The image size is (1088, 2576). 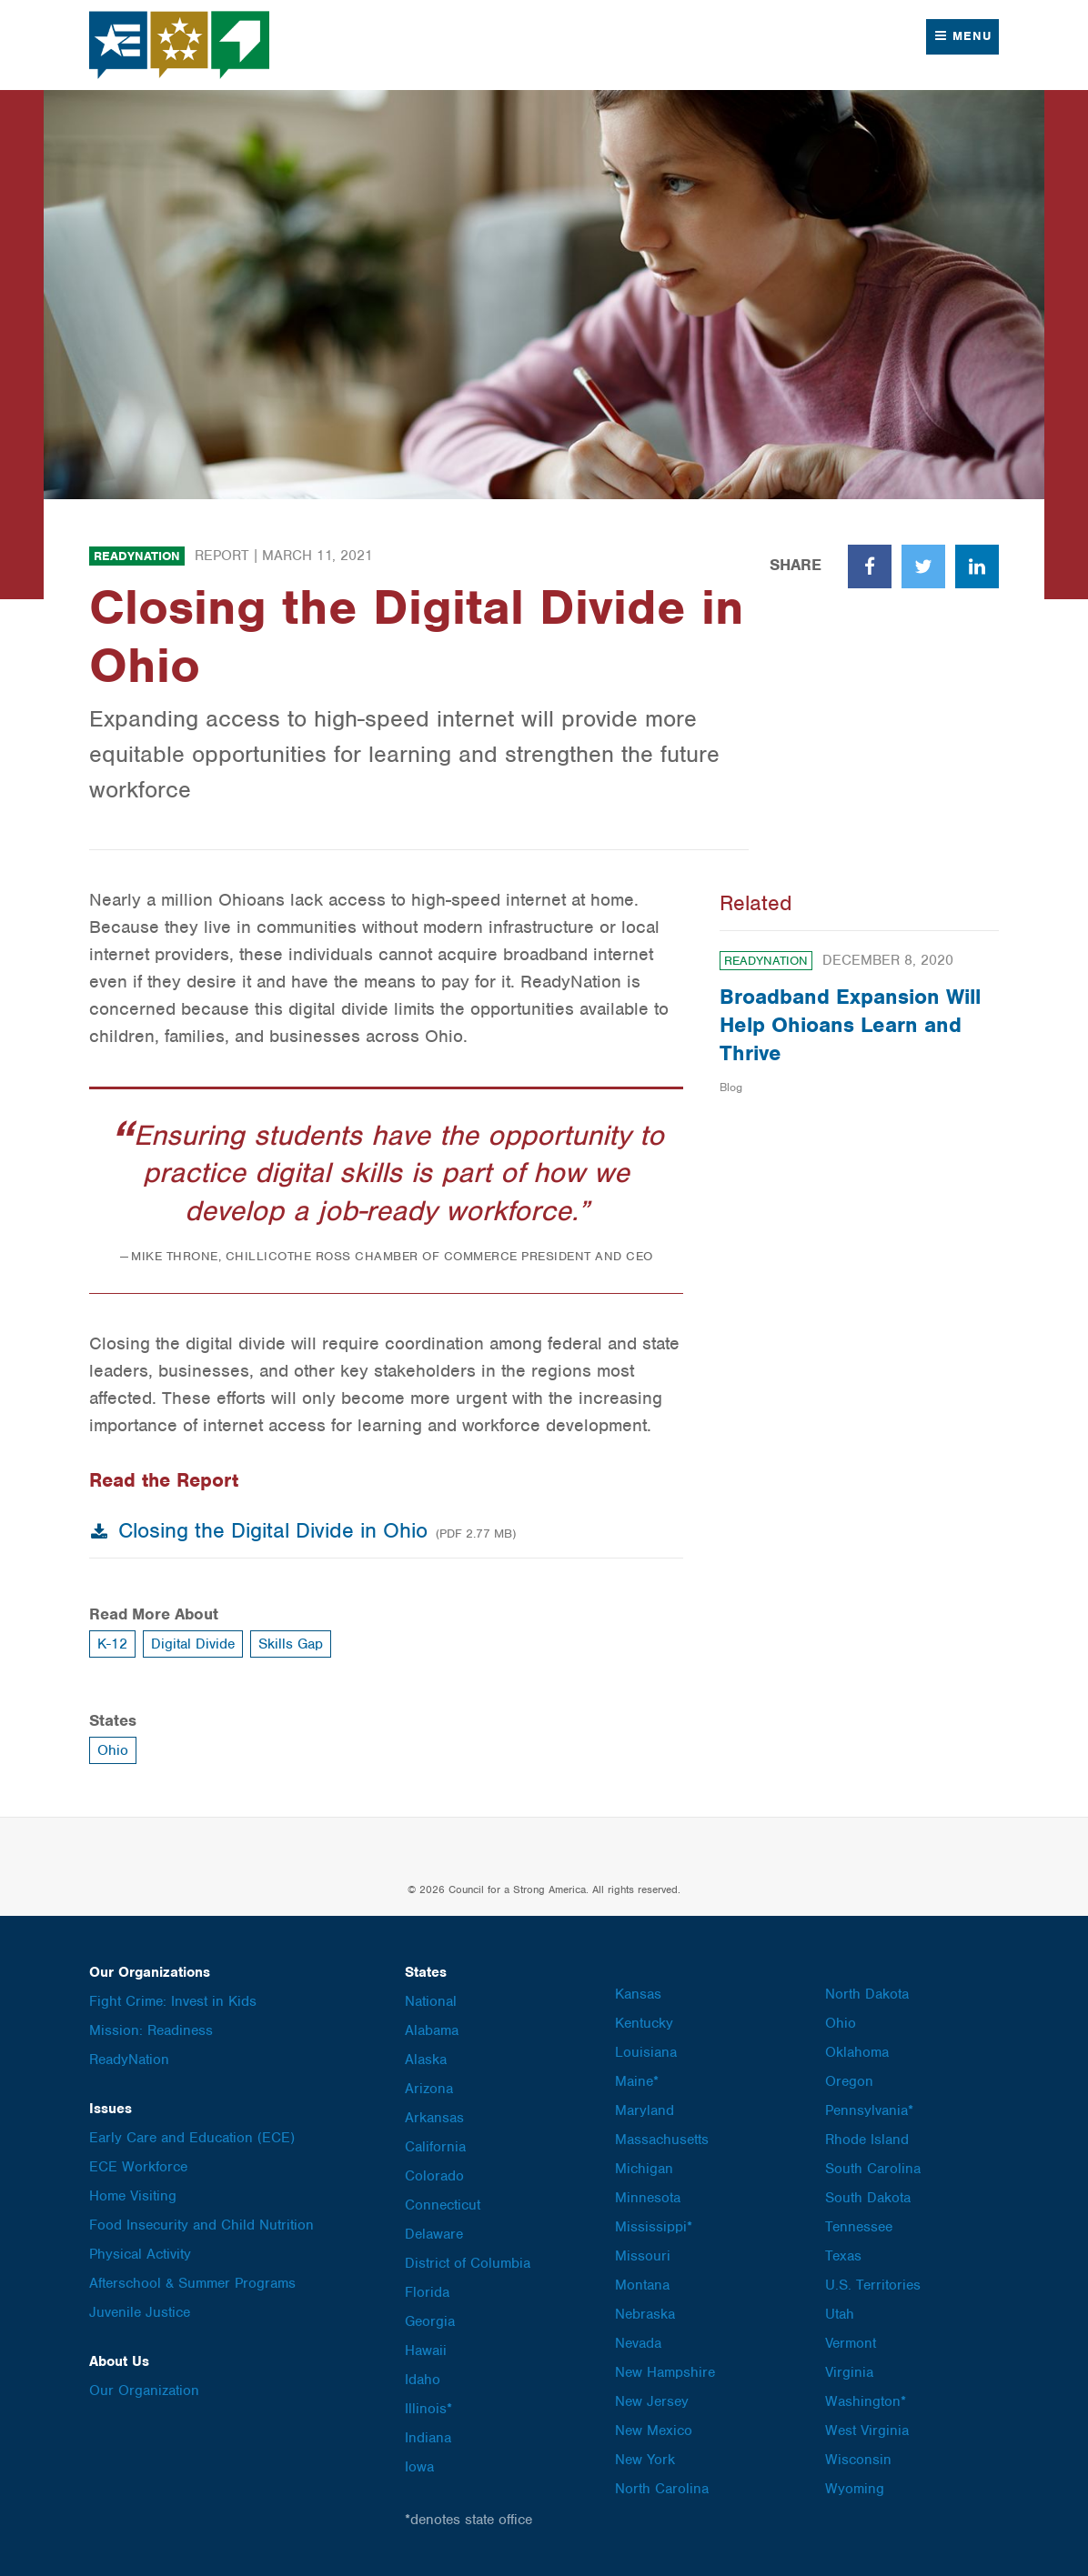 What do you see at coordinates (151, 2030) in the screenshot?
I see `Mission: Readiness` at bounding box center [151, 2030].